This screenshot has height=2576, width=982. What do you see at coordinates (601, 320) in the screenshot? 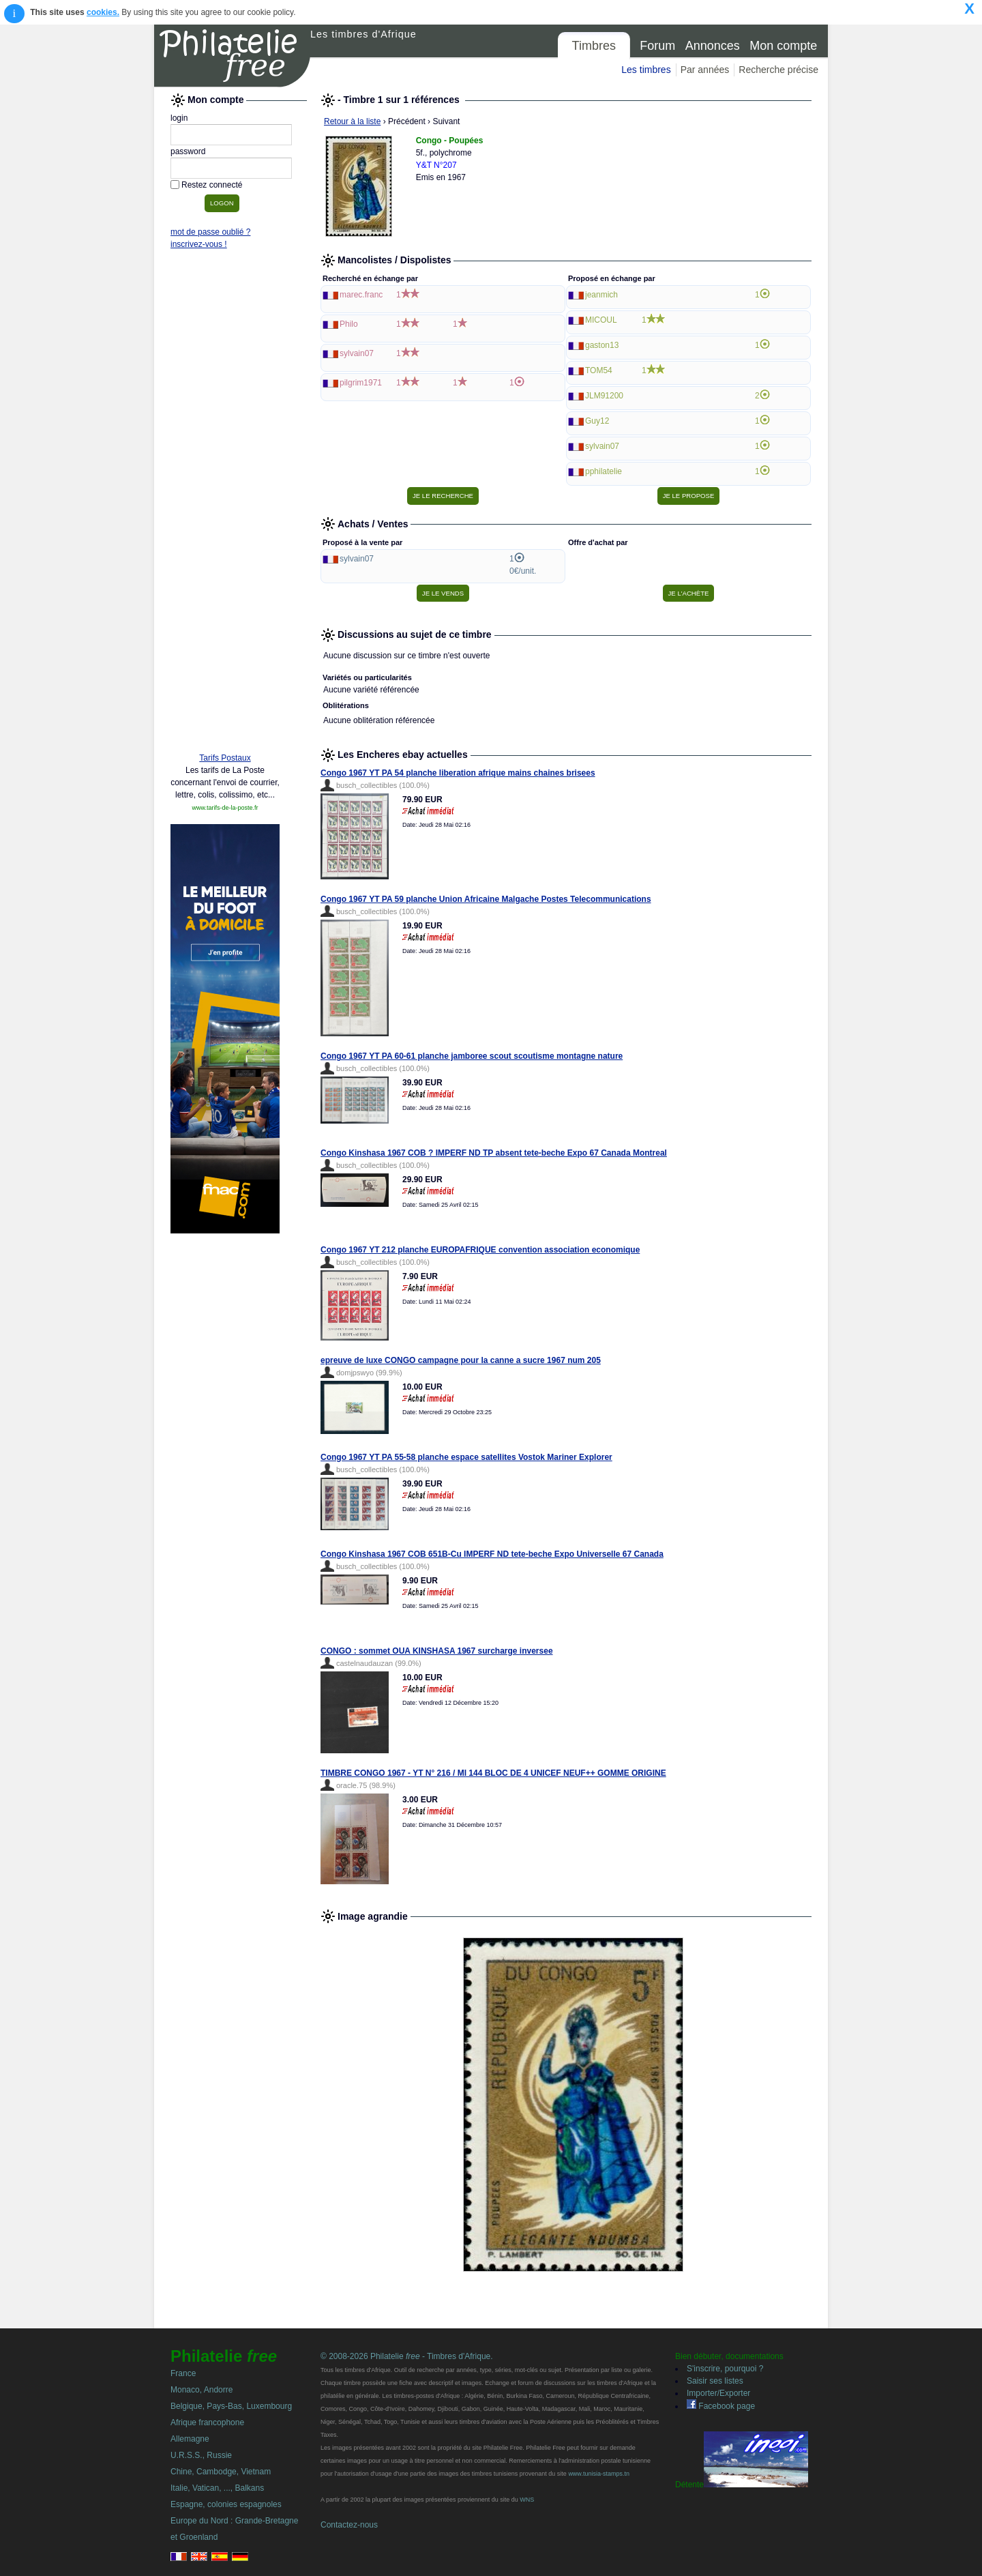
I see `MICOUL` at bounding box center [601, 320].